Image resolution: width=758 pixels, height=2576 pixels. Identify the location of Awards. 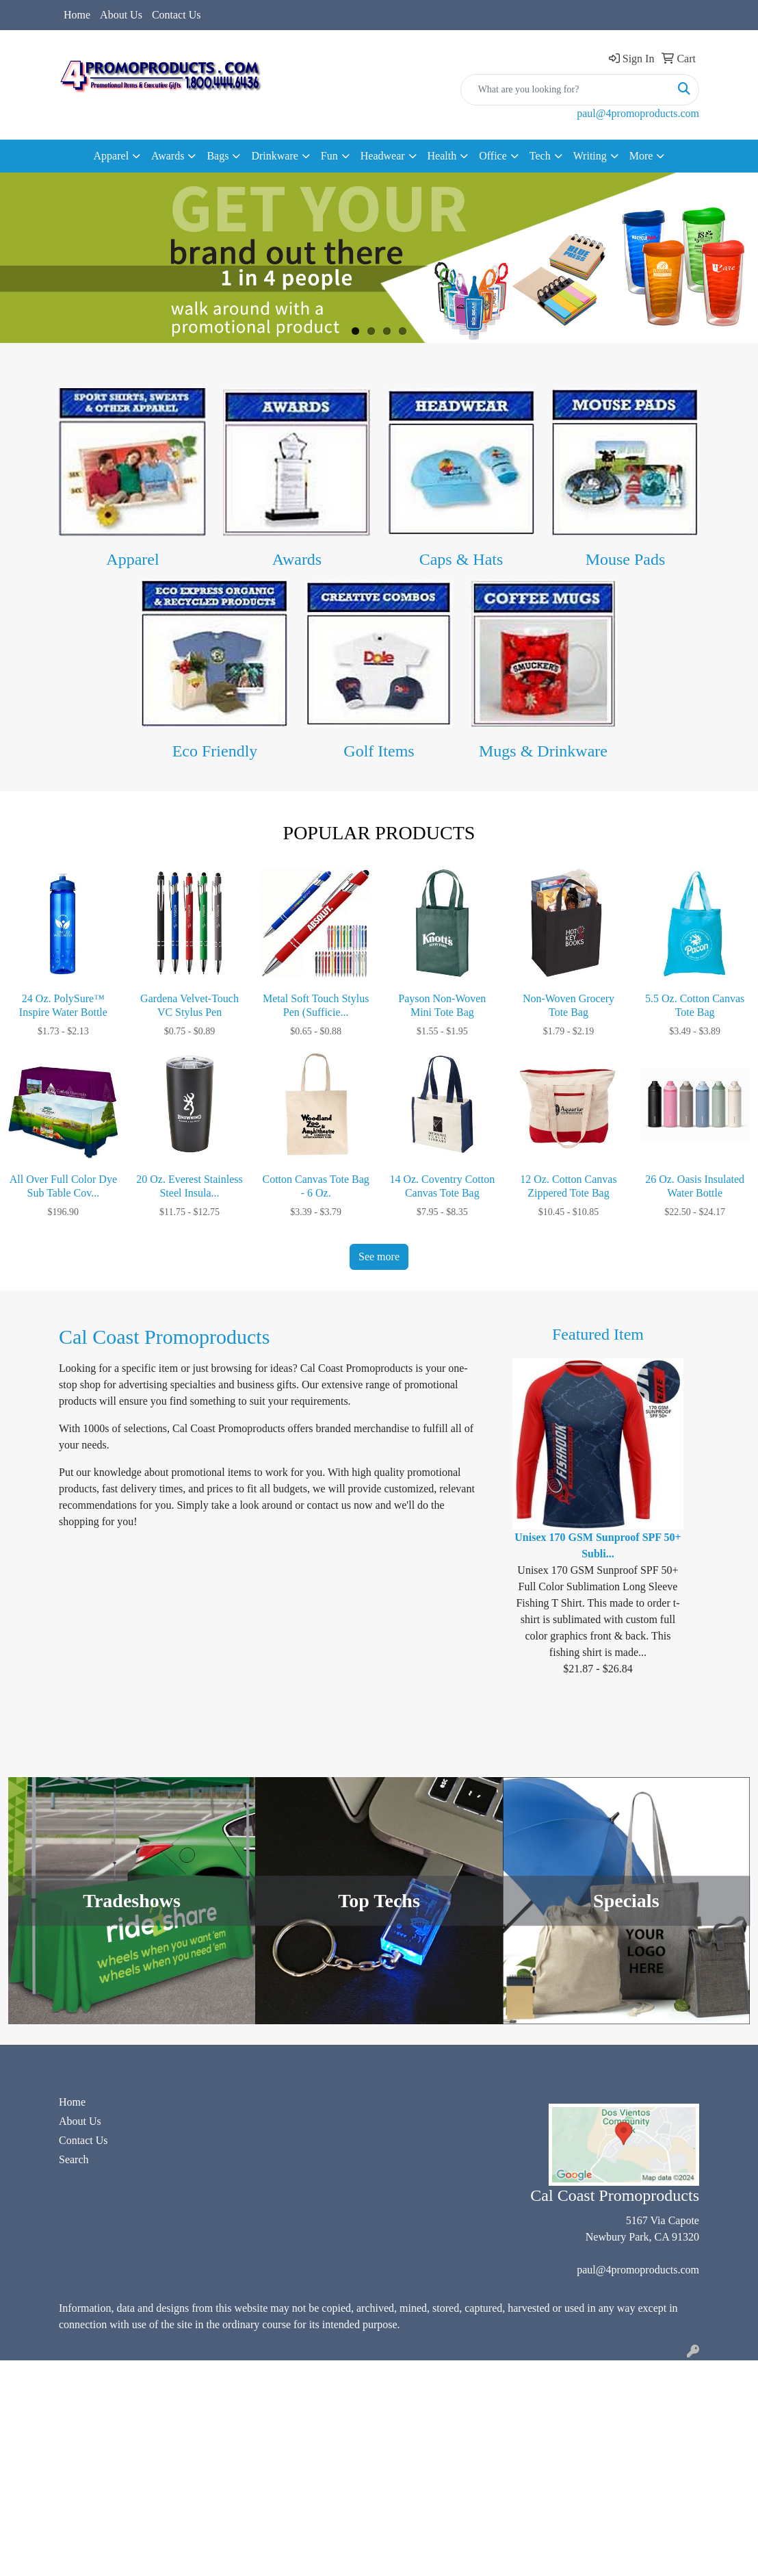
(297, 559).